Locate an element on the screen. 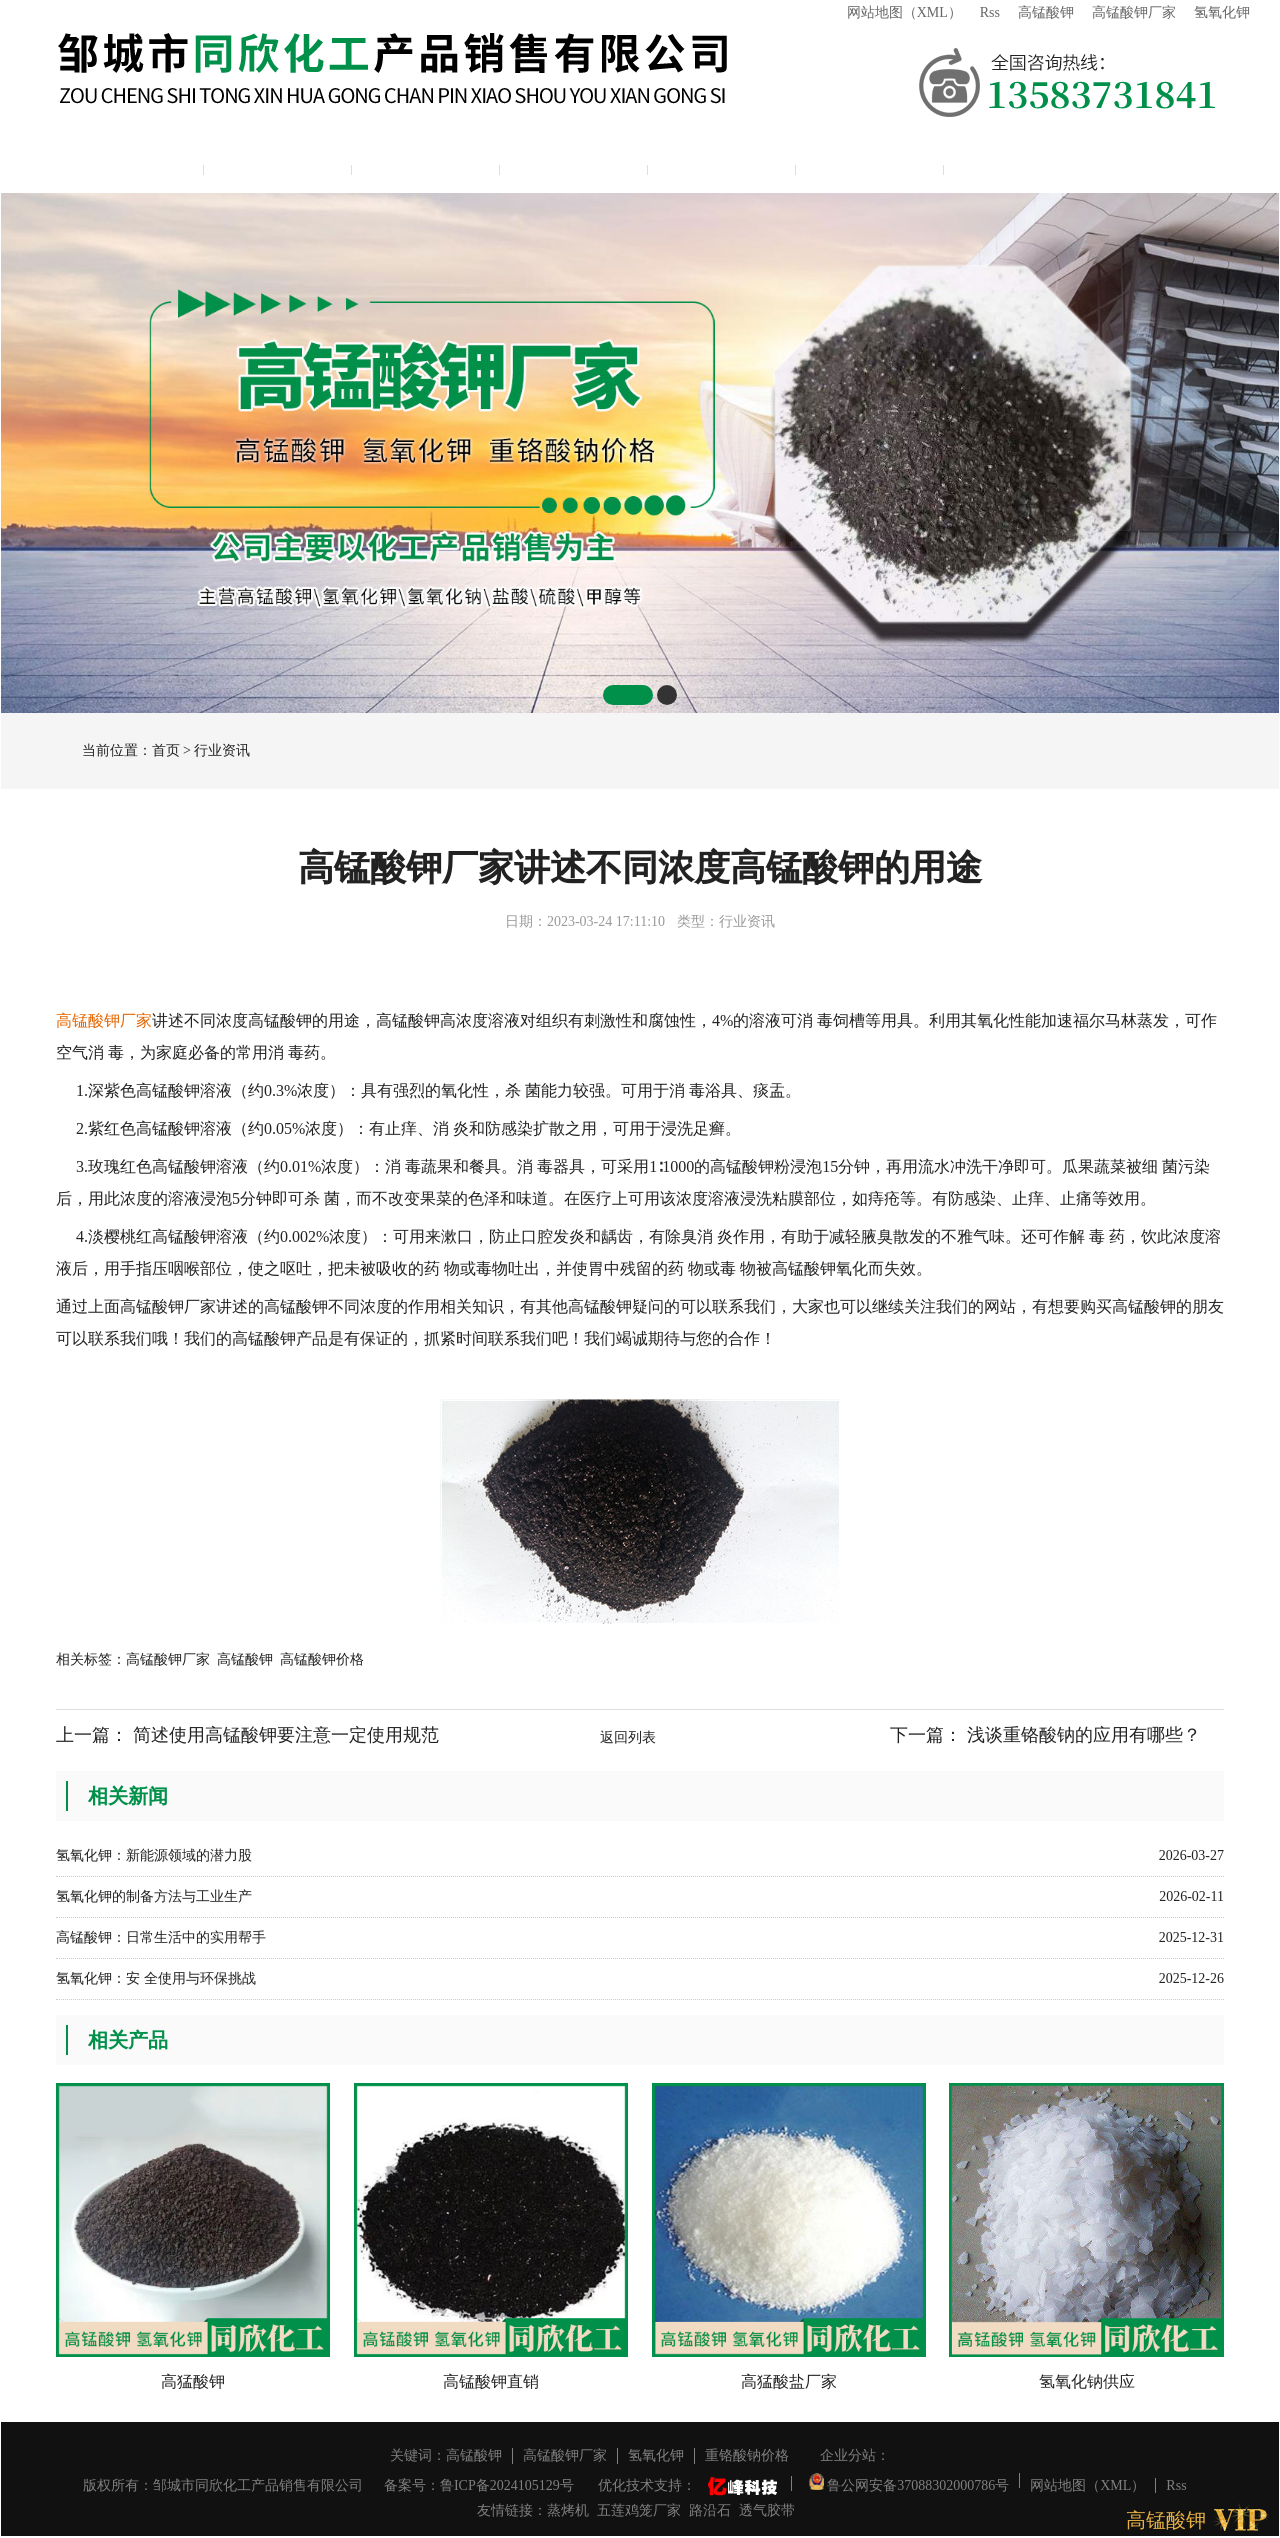 The width and height of the screenshot is (1280, 2538). 浅谈重铬酸钠的应用有哪些？ is located at coordinates (1084, 1735).